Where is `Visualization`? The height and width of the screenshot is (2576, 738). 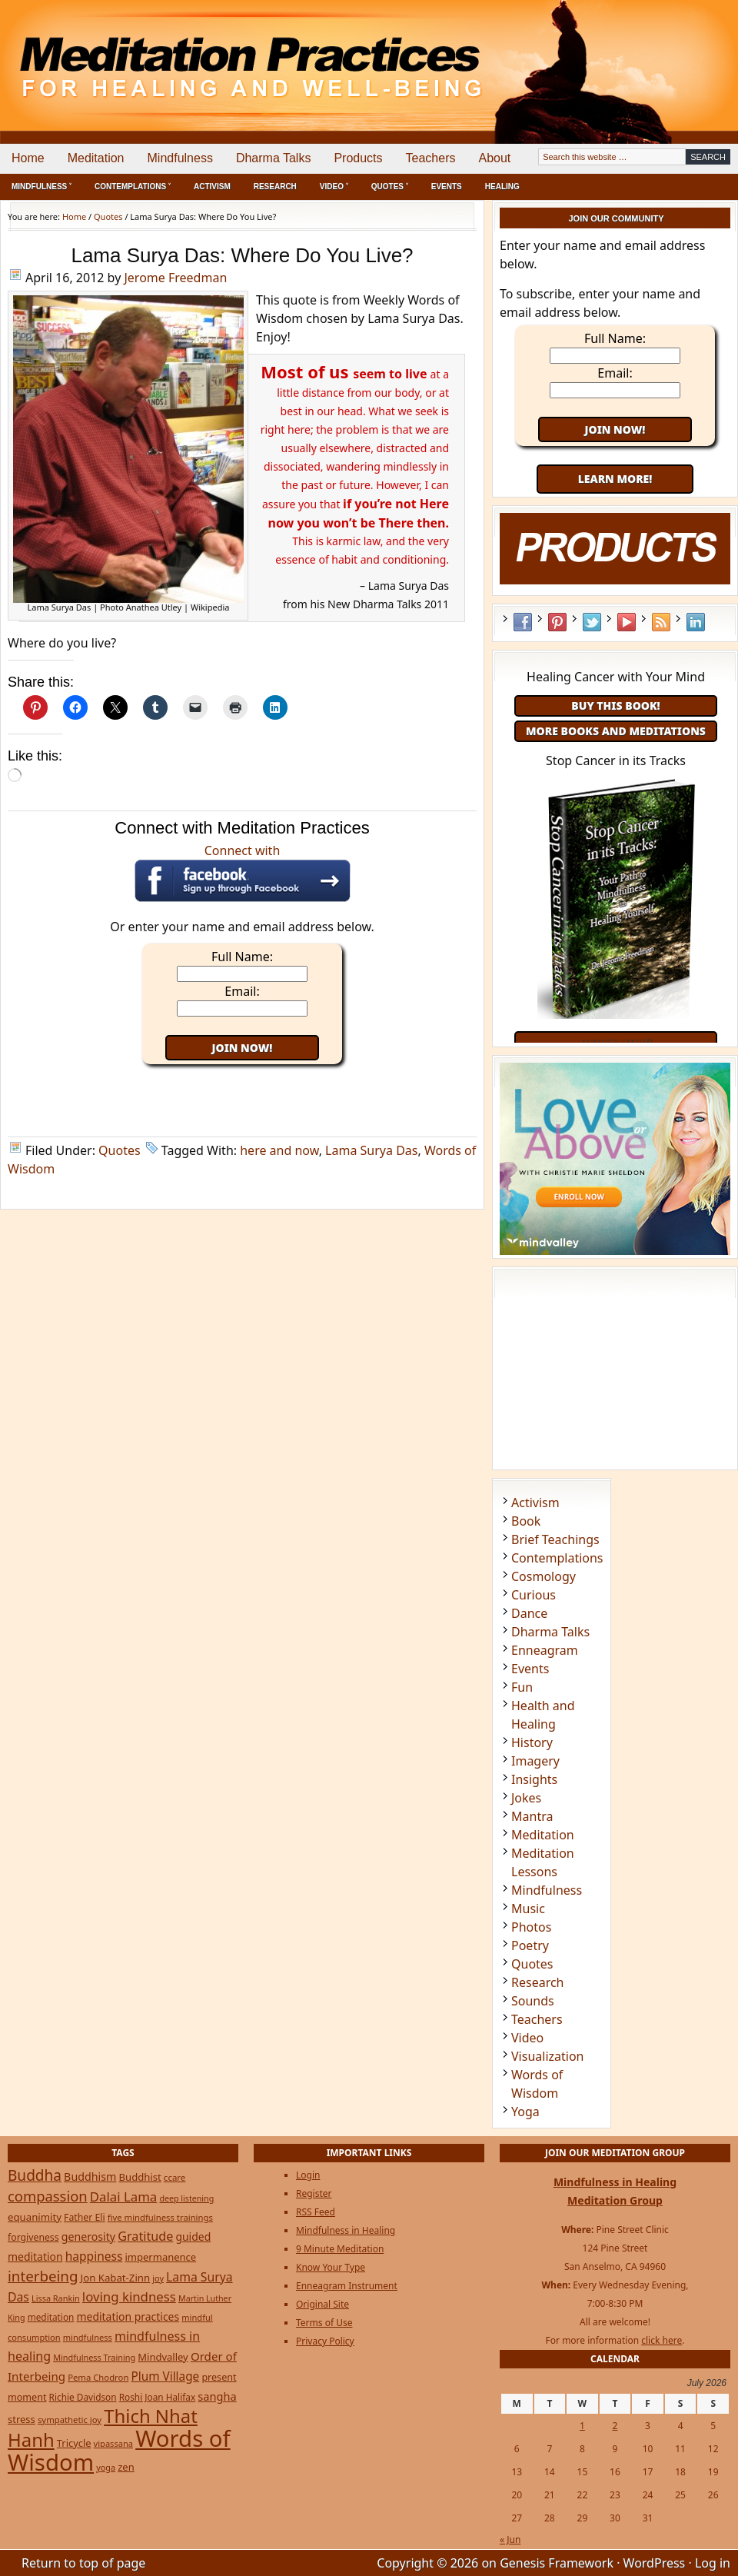
Visualization is located at coordinates (547, 2056).